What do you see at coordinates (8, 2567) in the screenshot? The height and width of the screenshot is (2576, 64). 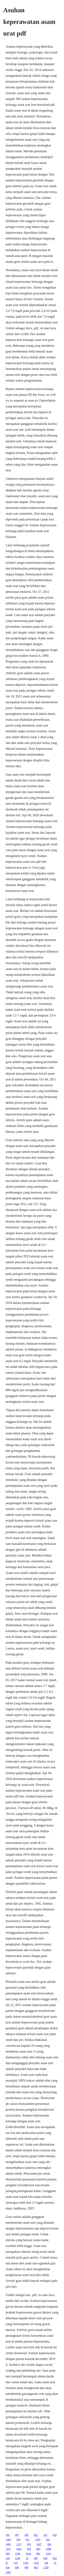 I see `436` at bounding box center [8, 2567].